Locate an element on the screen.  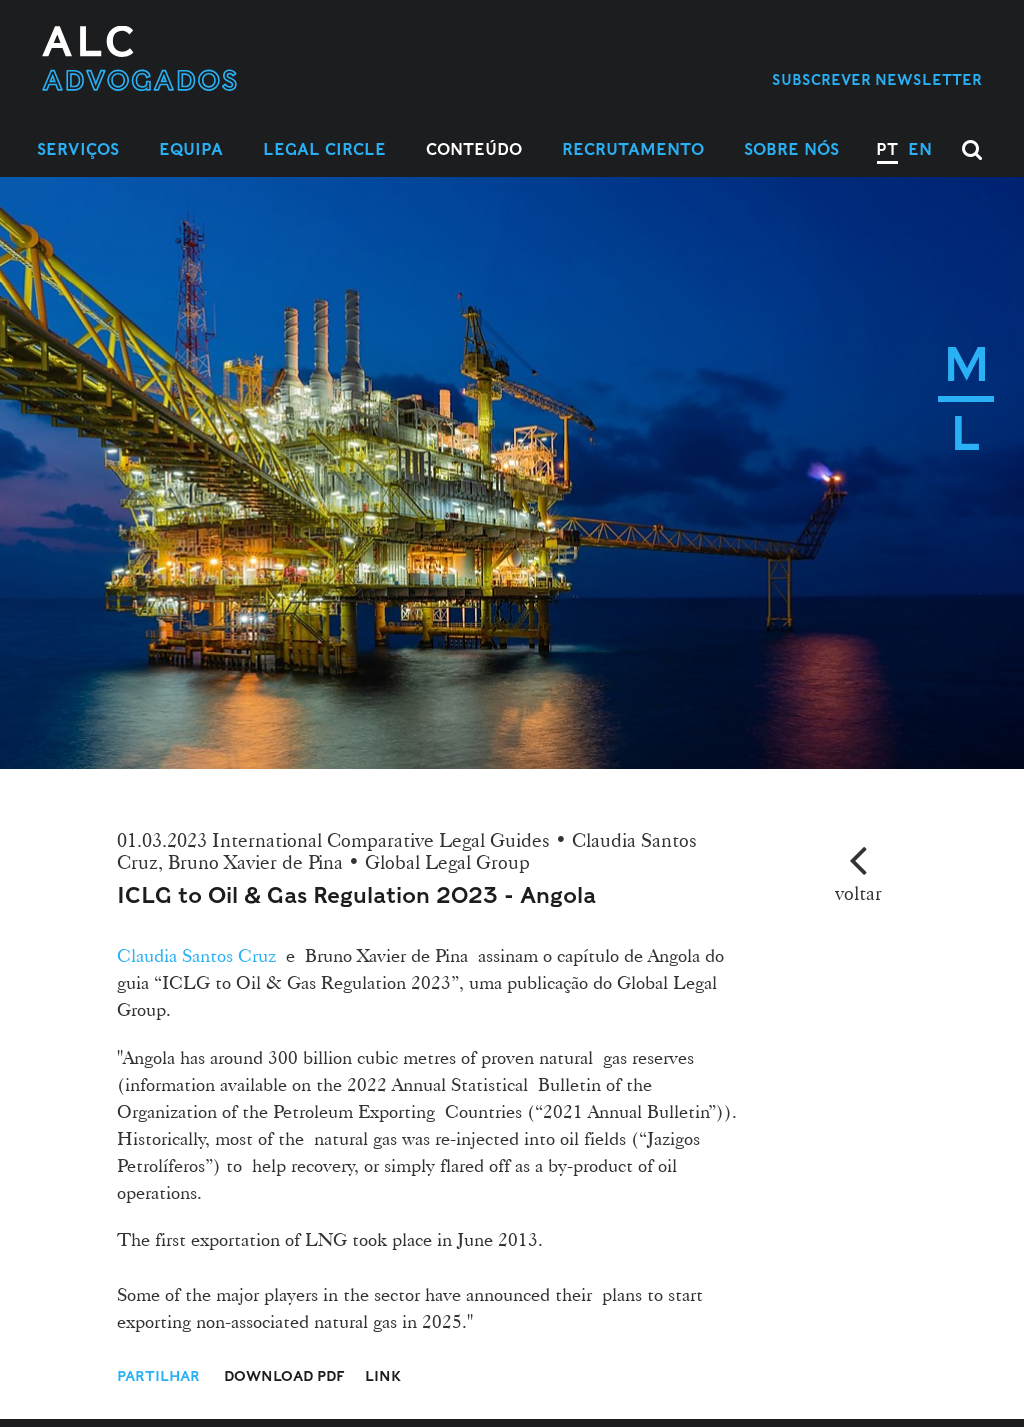
Serviços is located at coordinates (78, 149).